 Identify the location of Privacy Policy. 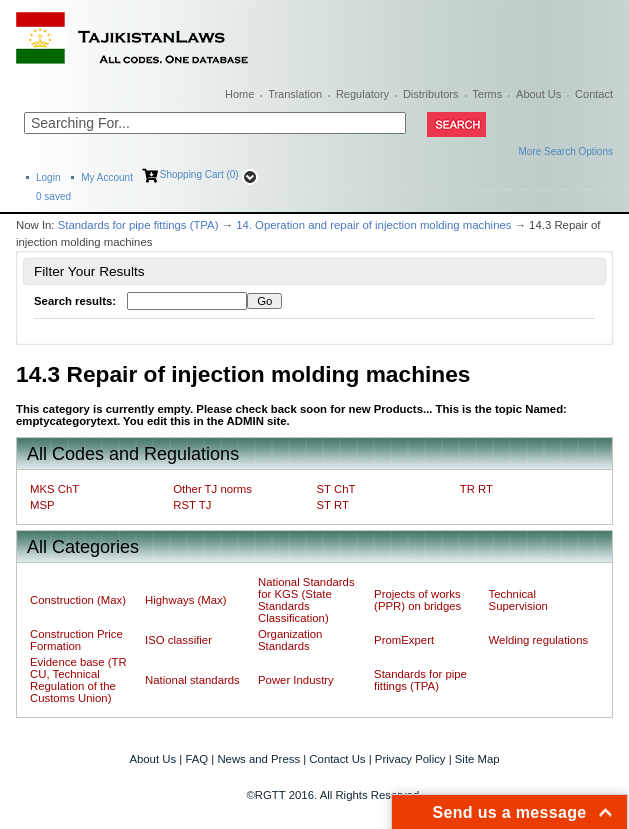
(410, 759).